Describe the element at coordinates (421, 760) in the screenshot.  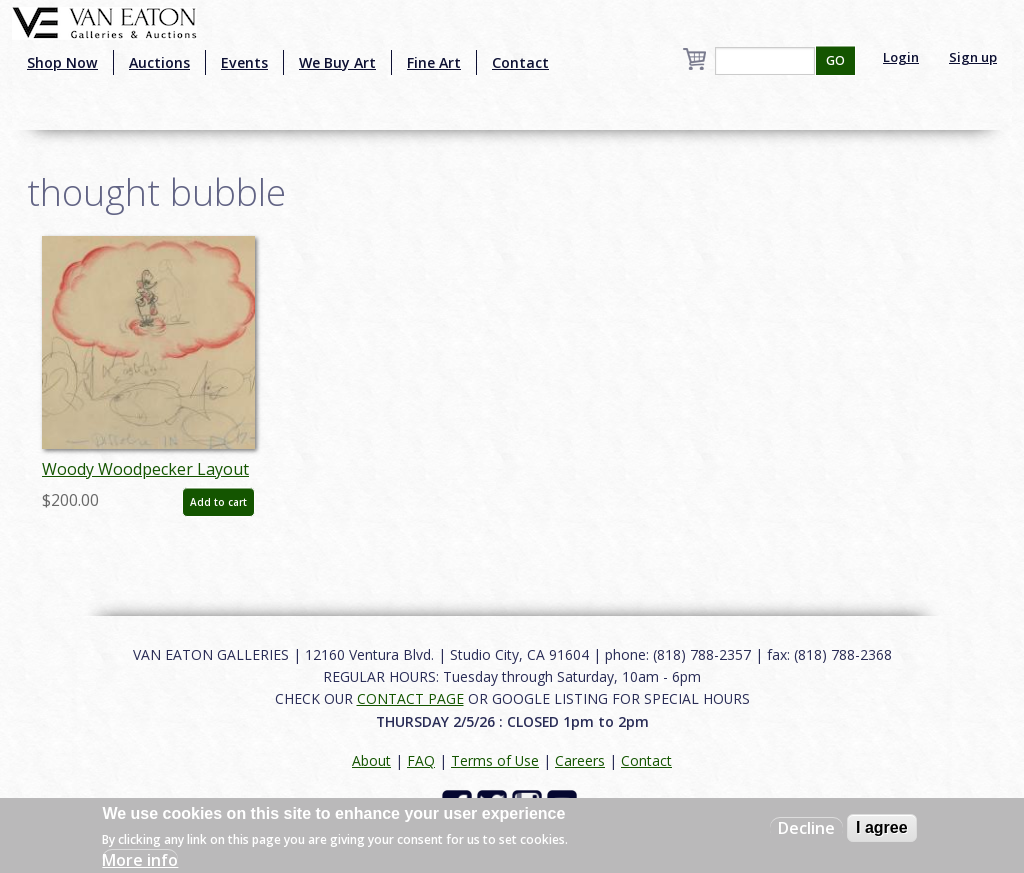
I see `FAQ` at that location.